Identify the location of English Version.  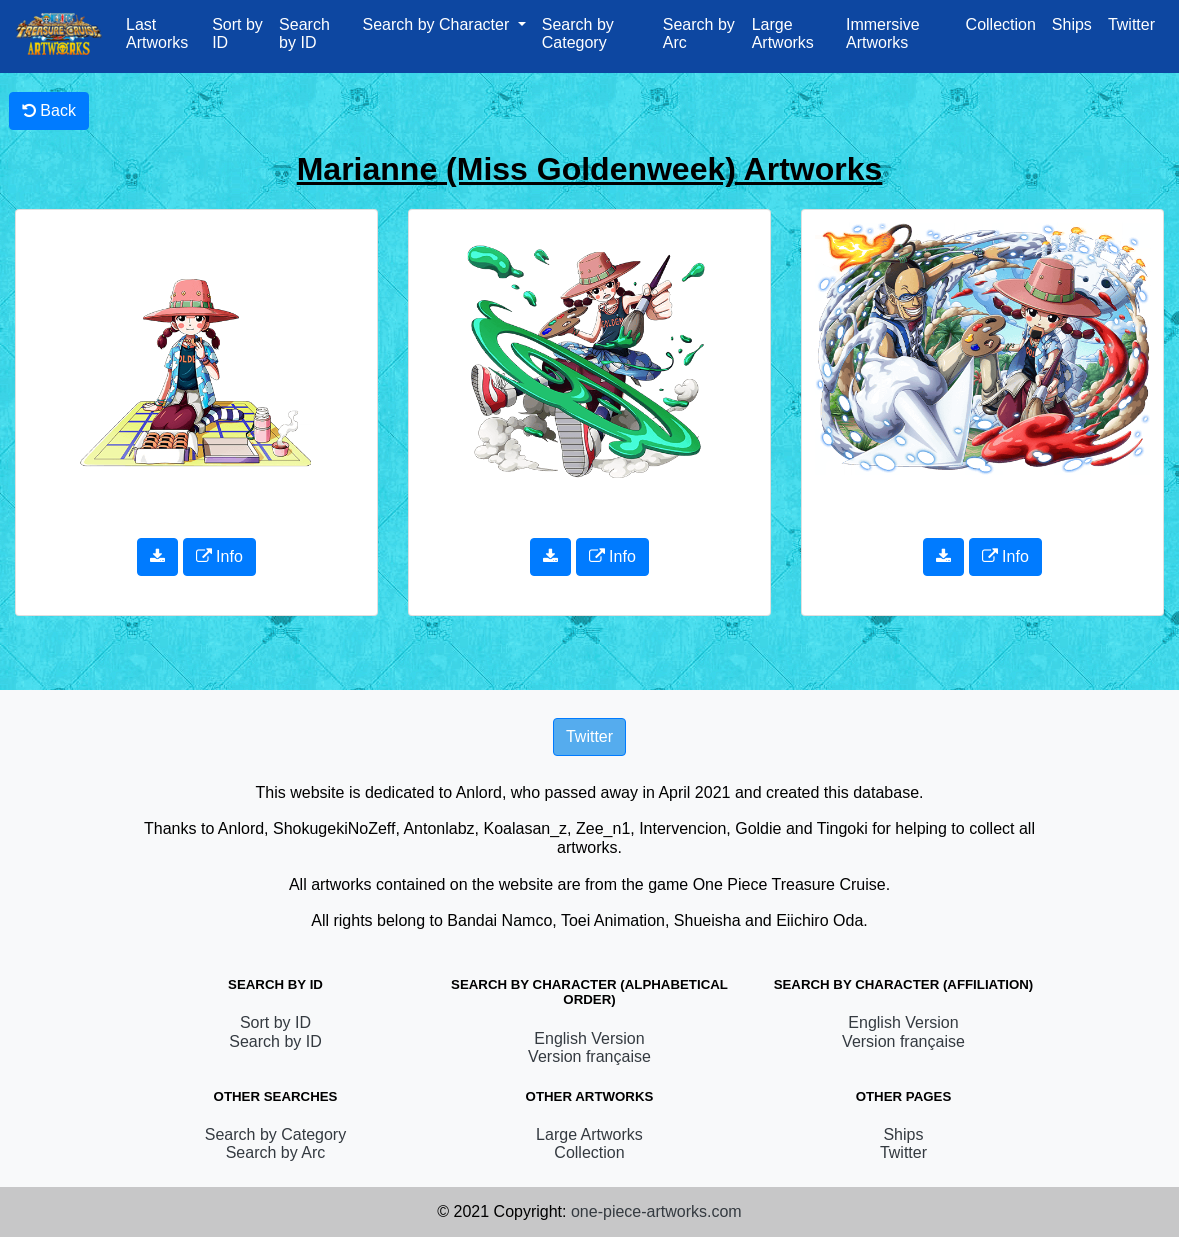
(589, 1038).